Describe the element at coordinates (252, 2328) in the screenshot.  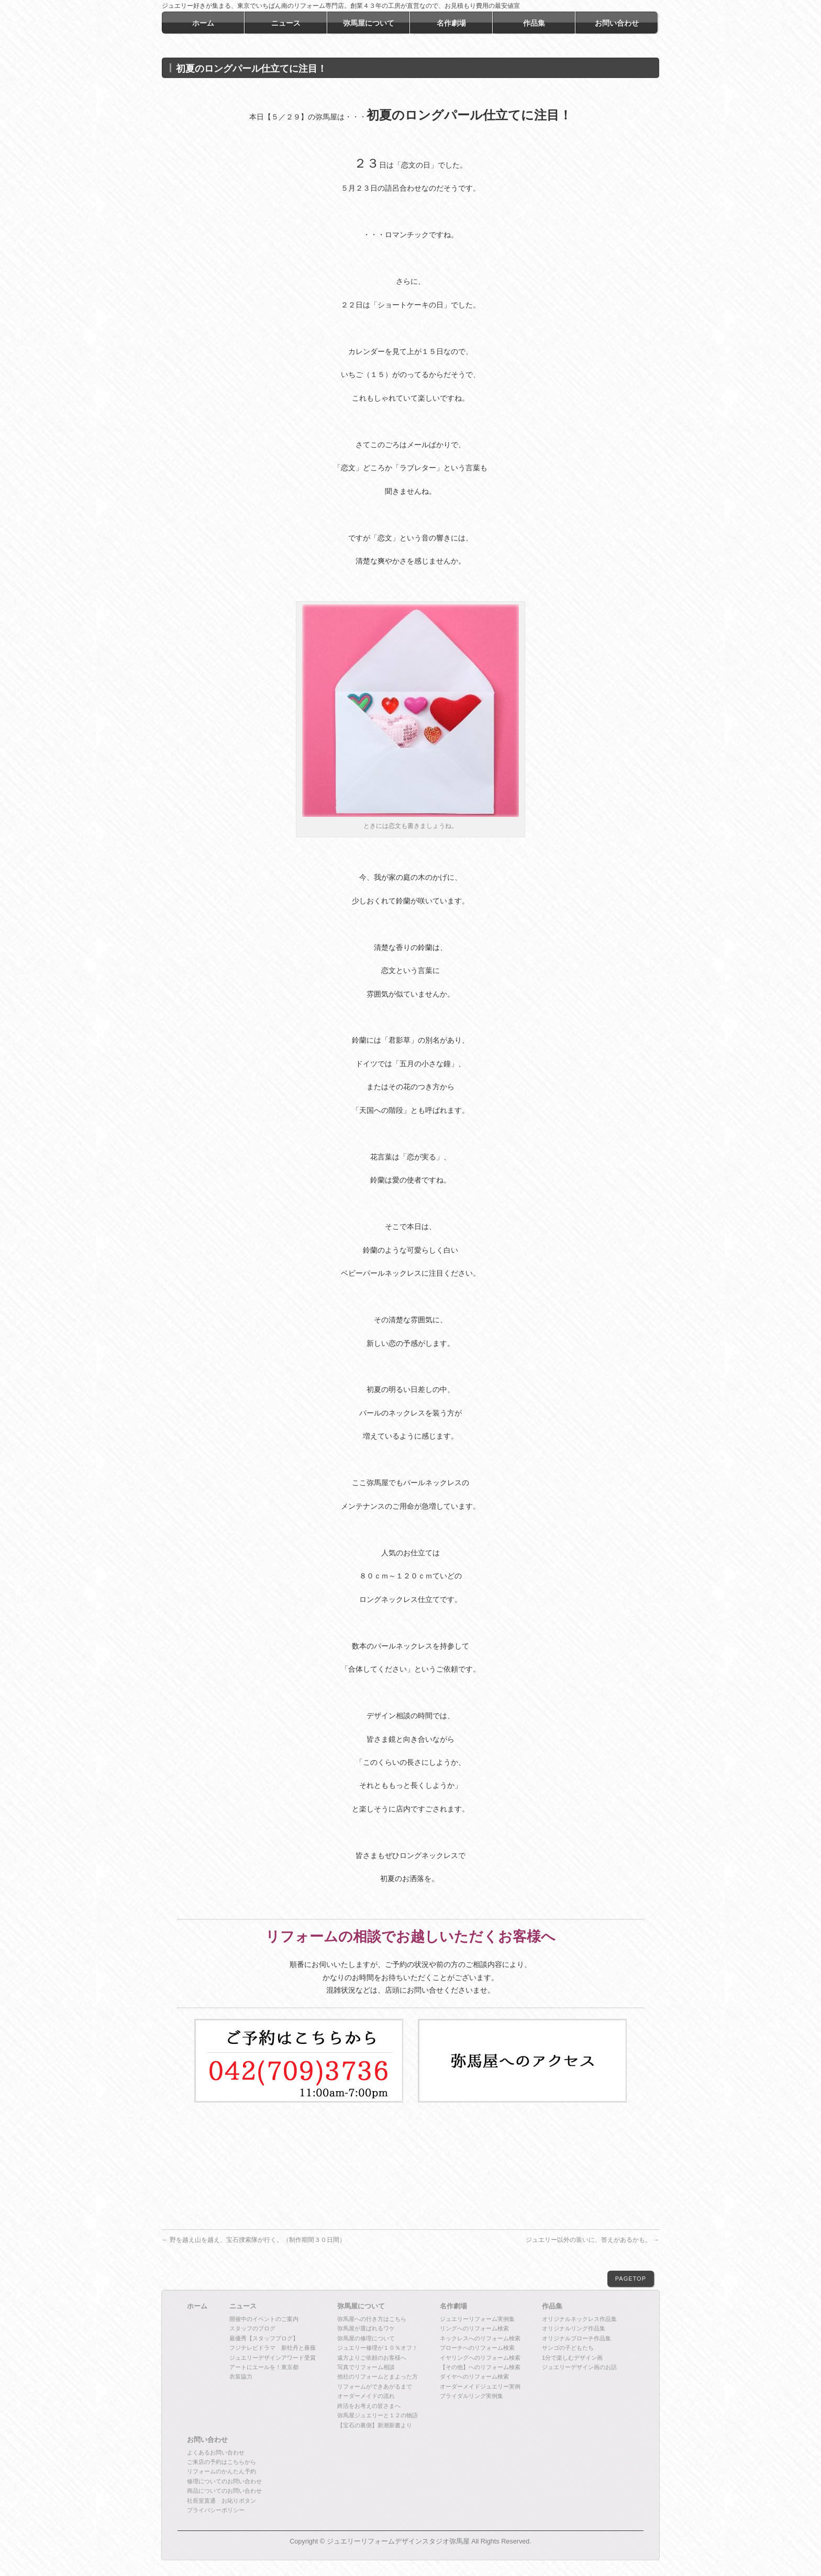
I see `スタッフのブログ` at that location.